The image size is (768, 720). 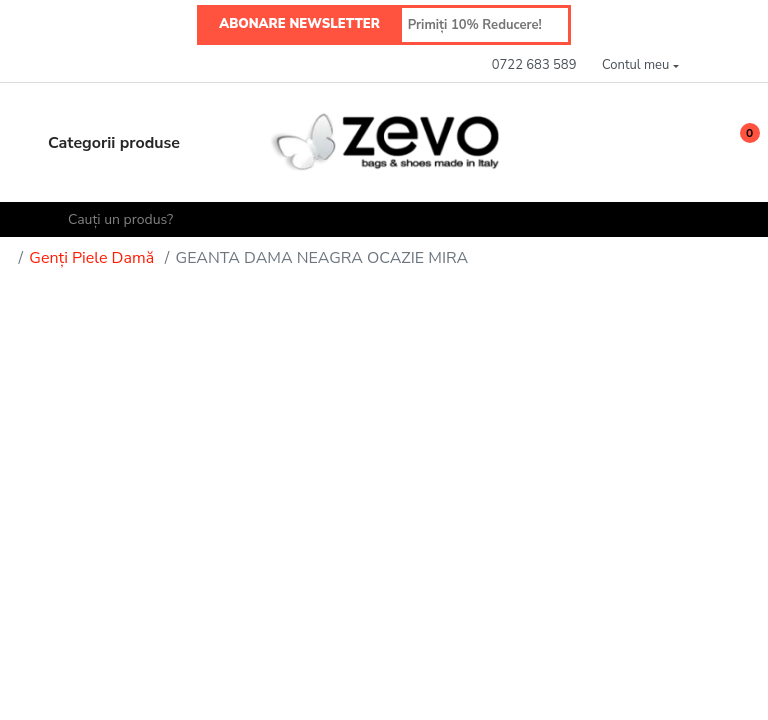 I want to click on Genți Piele Damă, so click(x=91, y=258).